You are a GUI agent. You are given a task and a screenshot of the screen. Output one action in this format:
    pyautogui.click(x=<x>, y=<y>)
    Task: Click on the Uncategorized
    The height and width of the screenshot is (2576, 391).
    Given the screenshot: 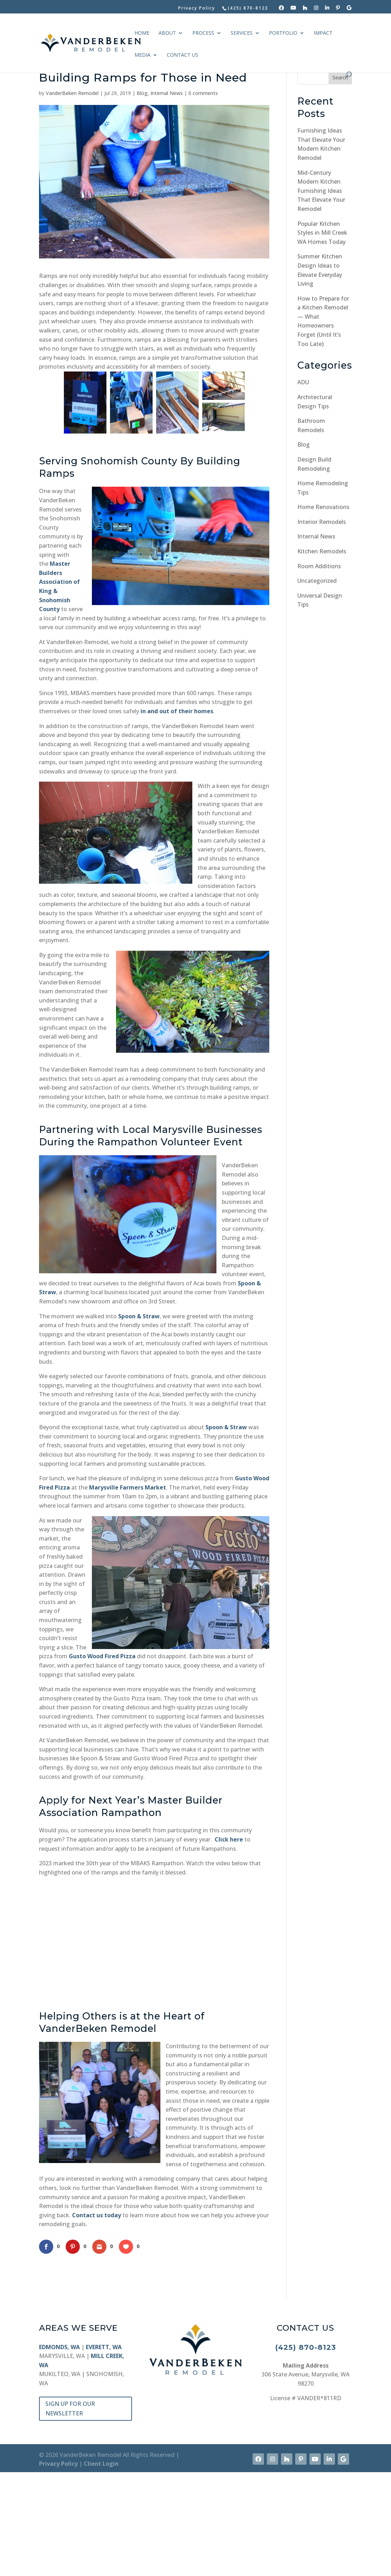 What is the action you would take?
    pyautogui.click(x=317, y=581)
    